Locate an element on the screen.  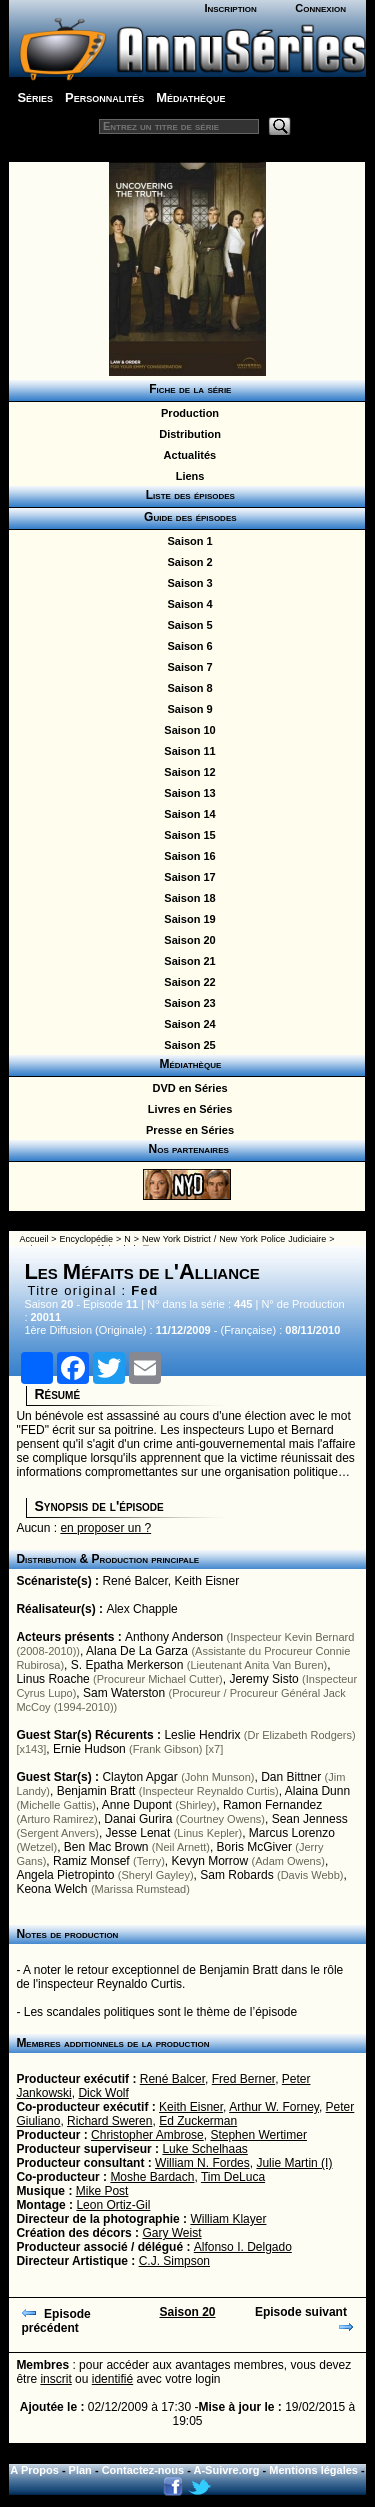
Saison 22 is located at coordinates (186, 982).